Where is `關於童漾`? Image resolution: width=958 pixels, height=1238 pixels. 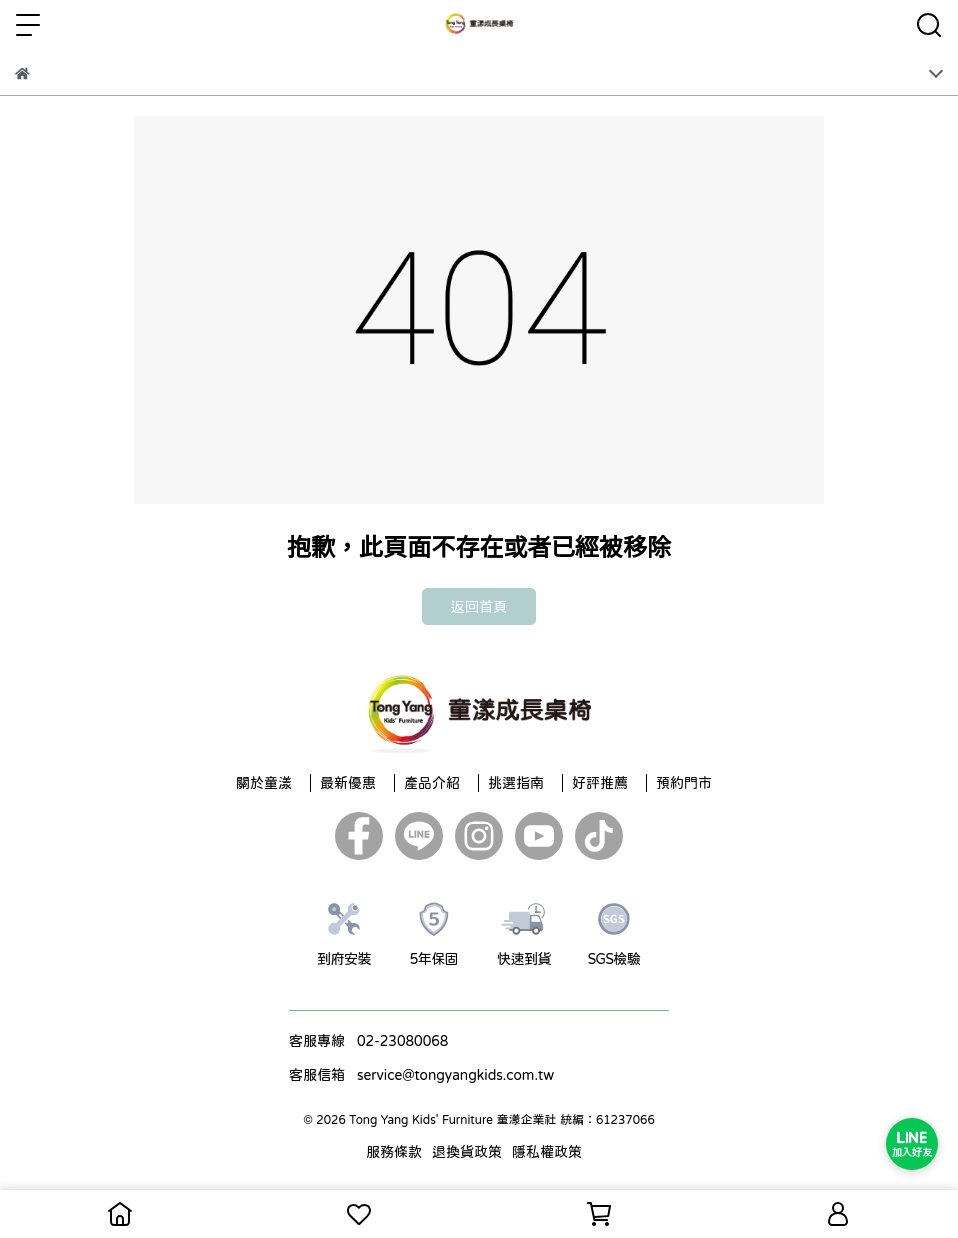
關於童漾 is located at coordinates (264, 783).